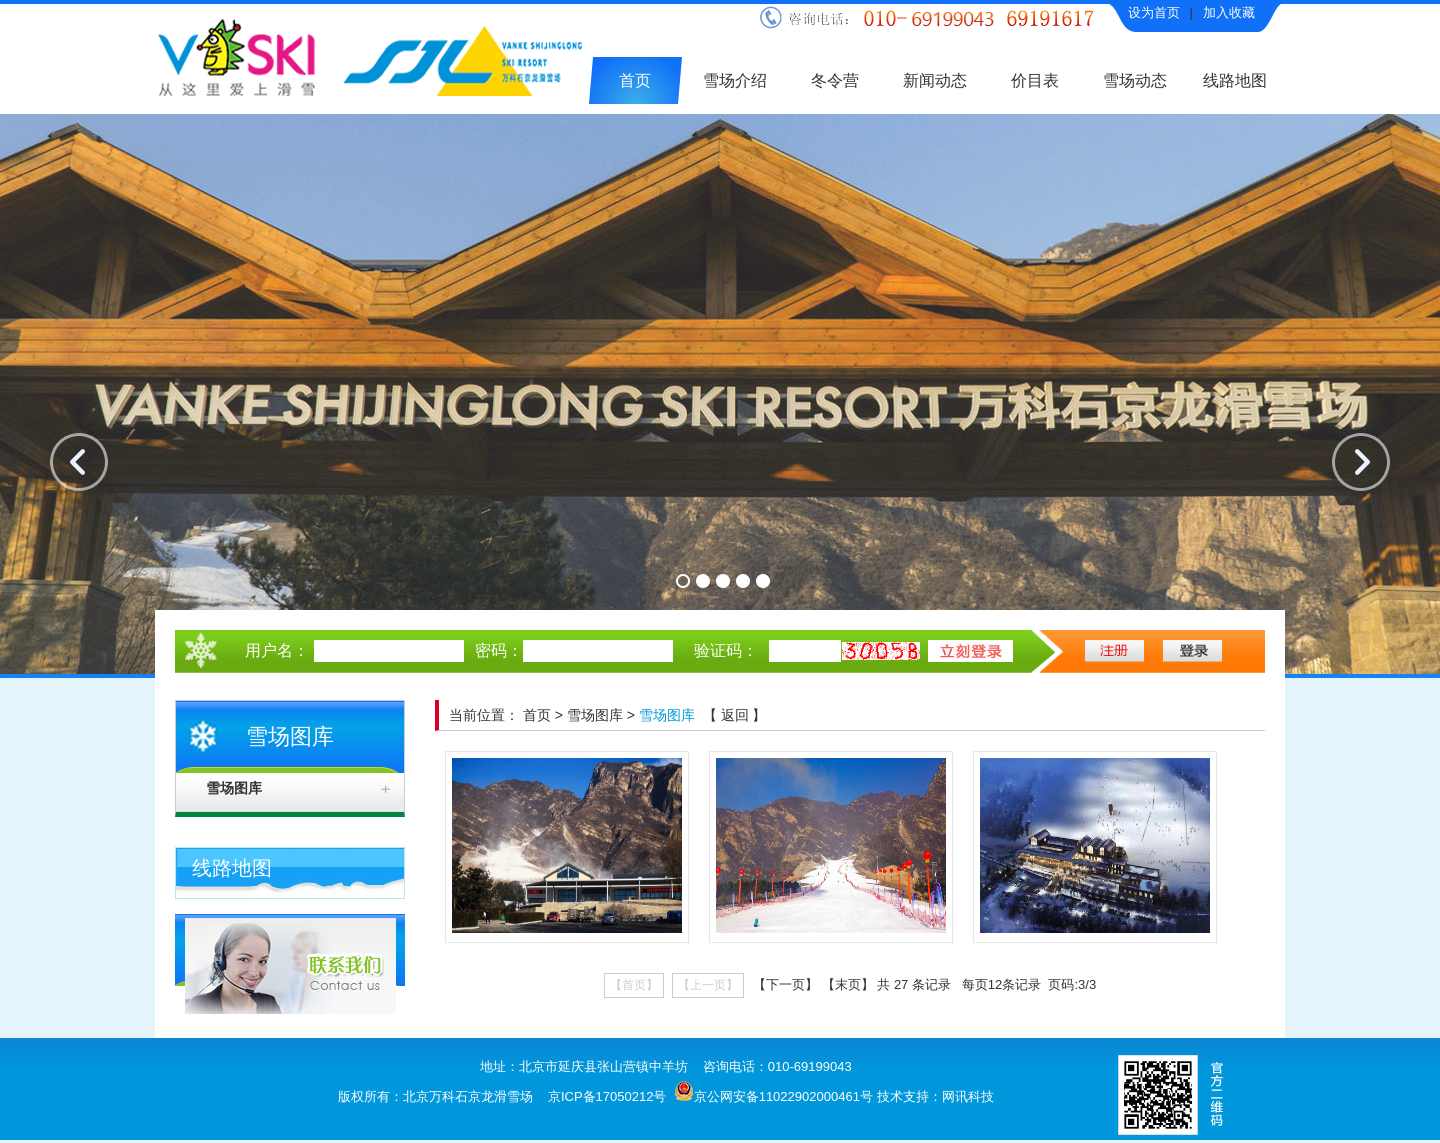 This screenshot has width=1440, height=1143. I want to click on 加入收藏, so click(1229, 12).